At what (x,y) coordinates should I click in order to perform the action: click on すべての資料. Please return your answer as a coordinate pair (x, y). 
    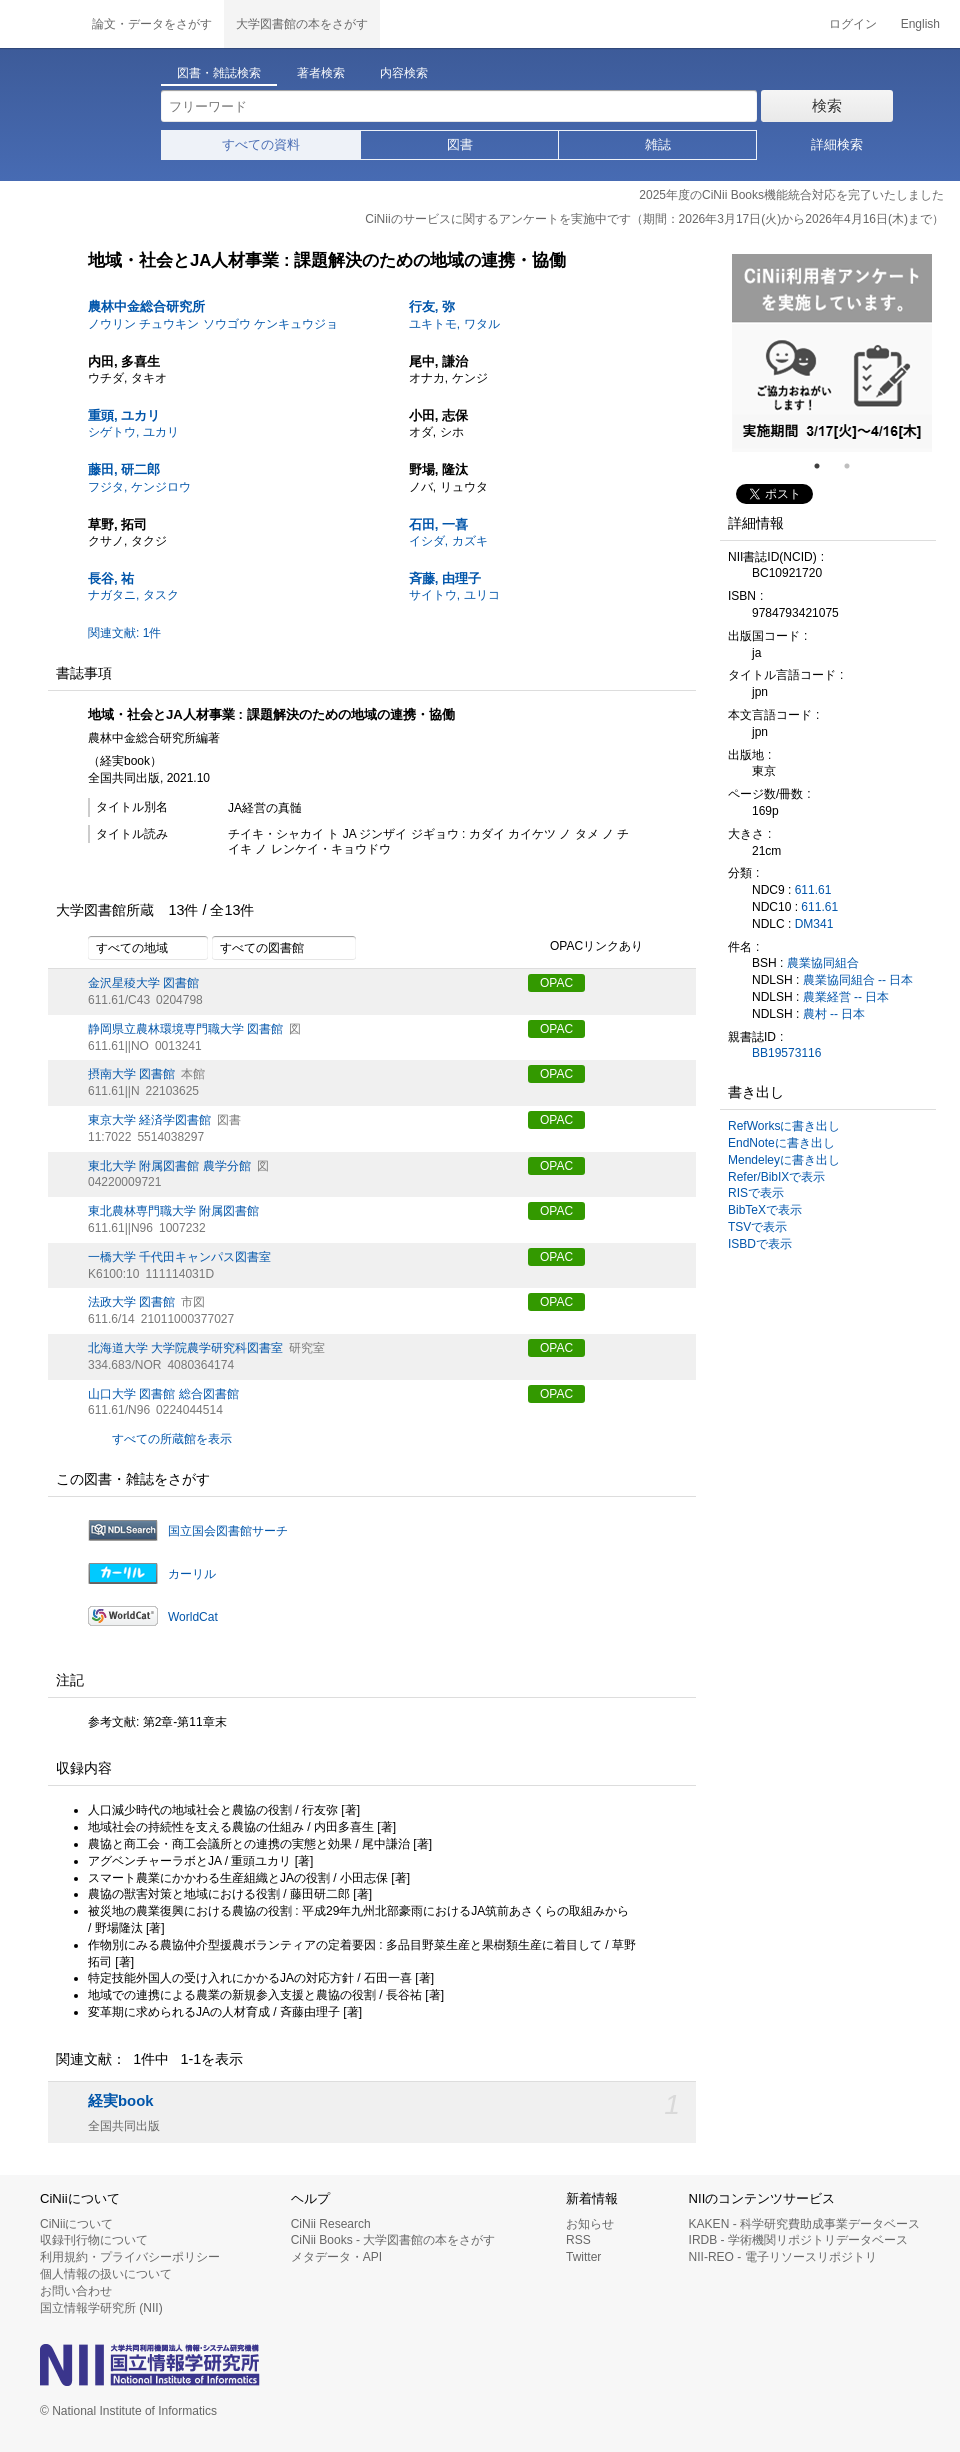
    Looking at the image, I should click on (261, 144).